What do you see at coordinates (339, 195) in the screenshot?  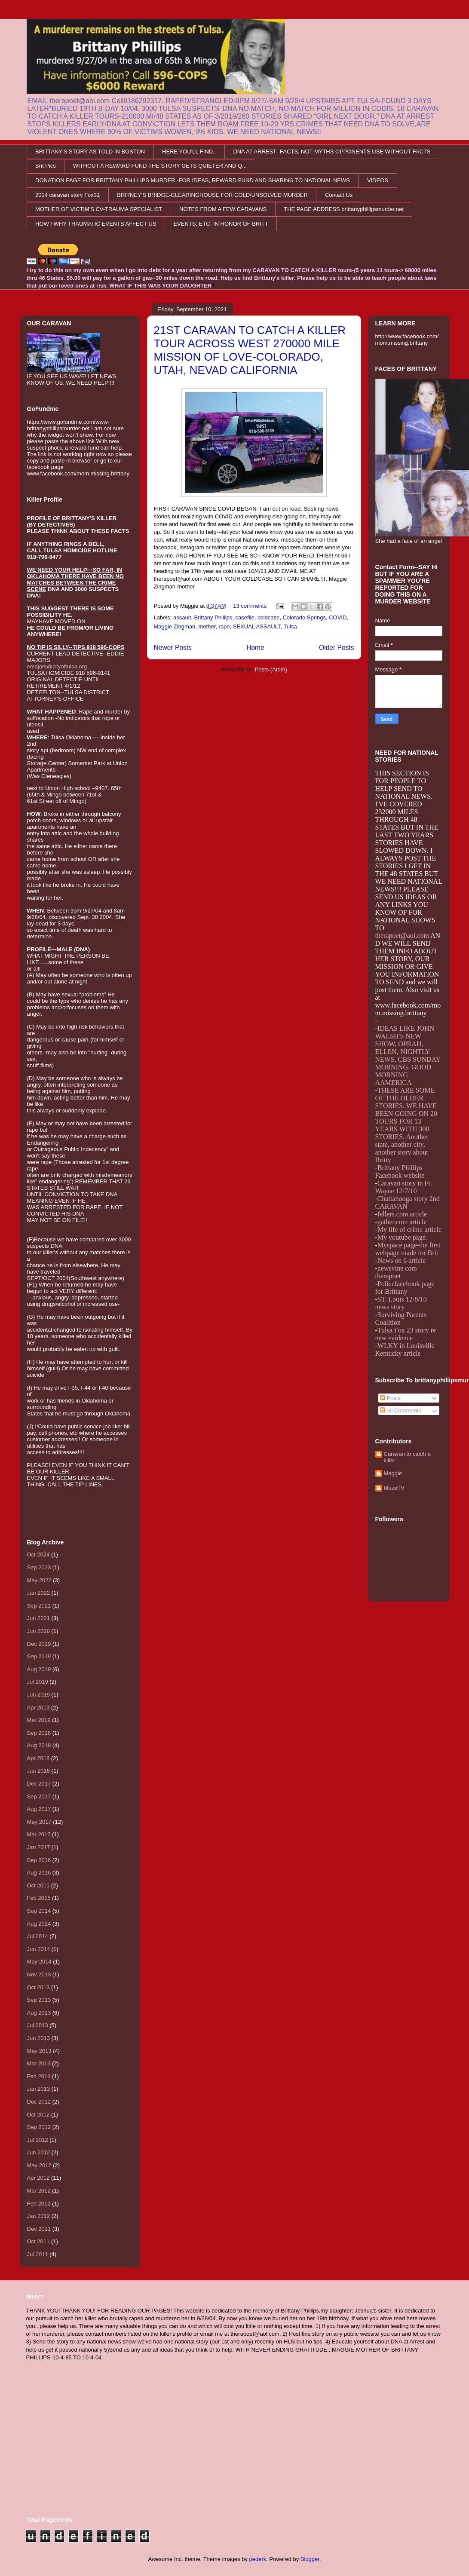 I see `Contact Us` at bounding box center [339, 195].